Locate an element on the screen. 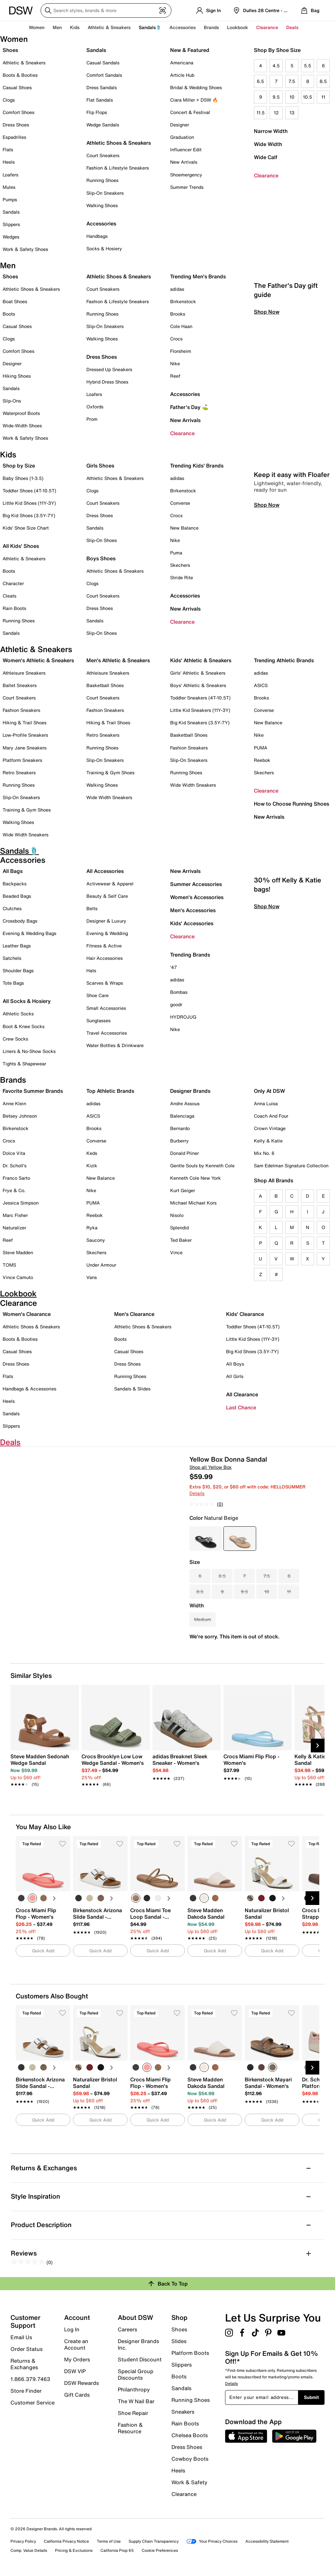 This screenshot has height=2576, width=335. Crocs is located at coordinates (176, 338).